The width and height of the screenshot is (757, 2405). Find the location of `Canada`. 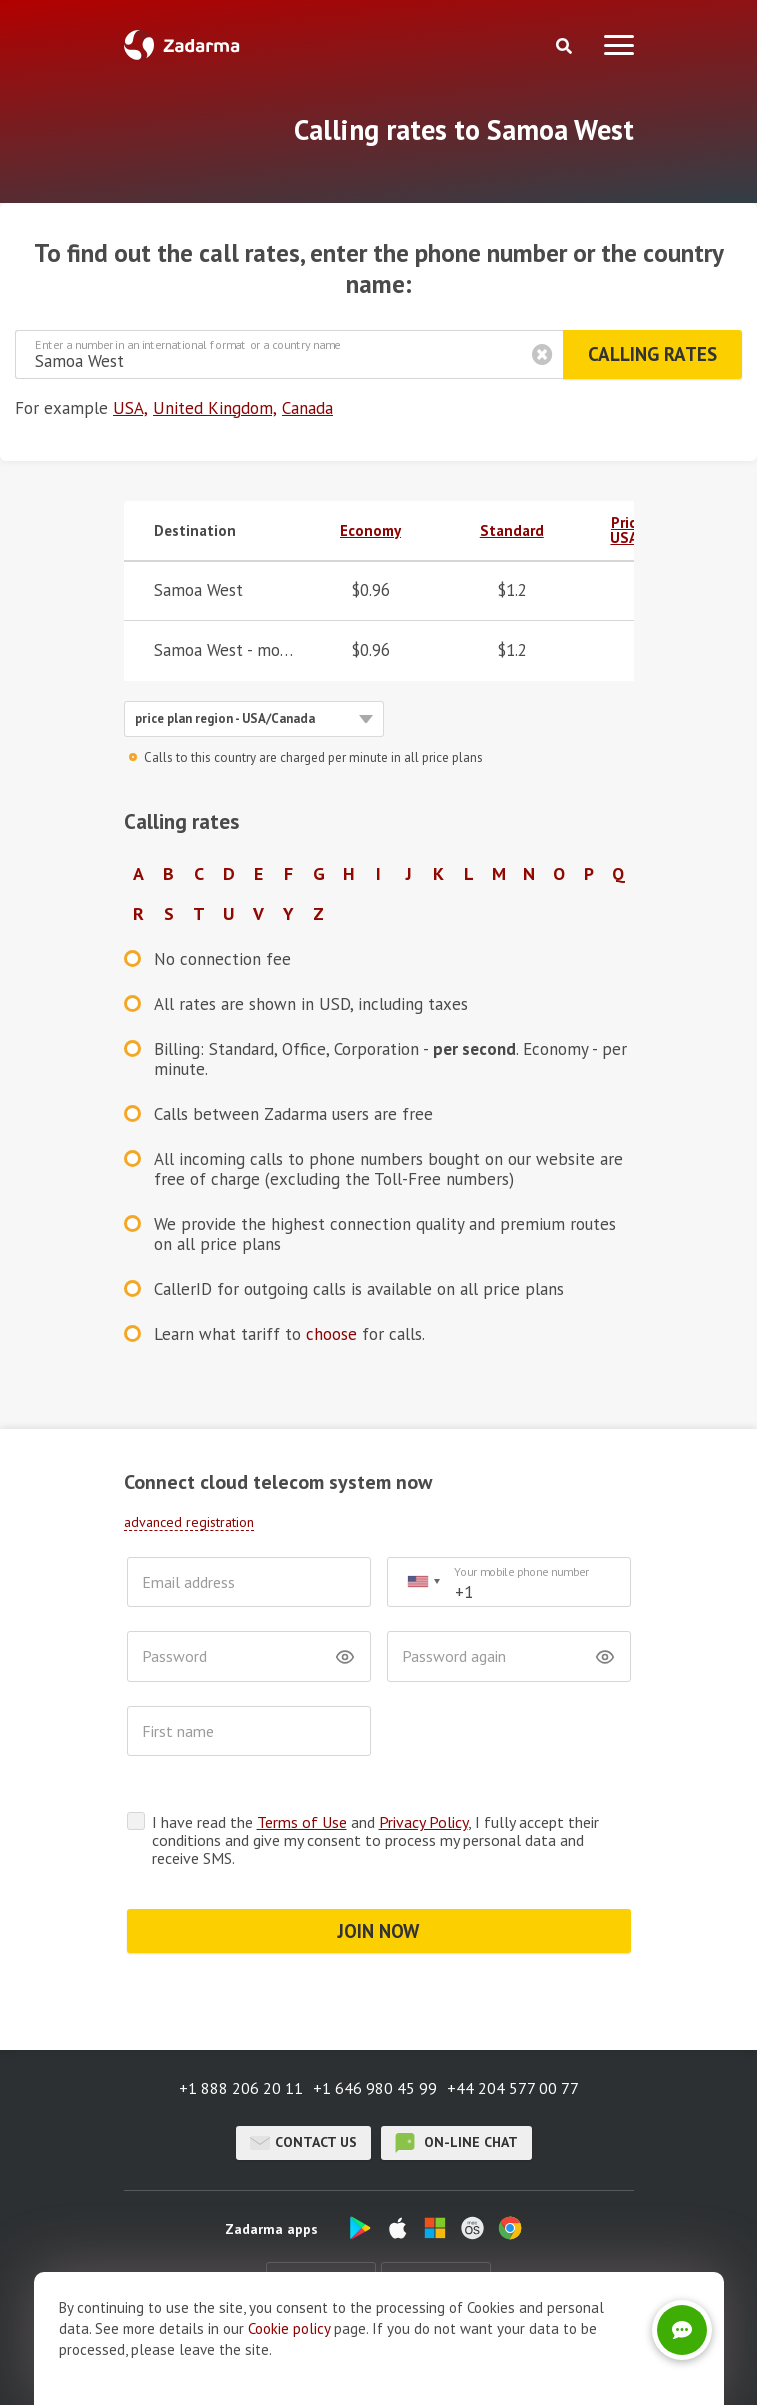

Canada is located at coordinates (307, 408).